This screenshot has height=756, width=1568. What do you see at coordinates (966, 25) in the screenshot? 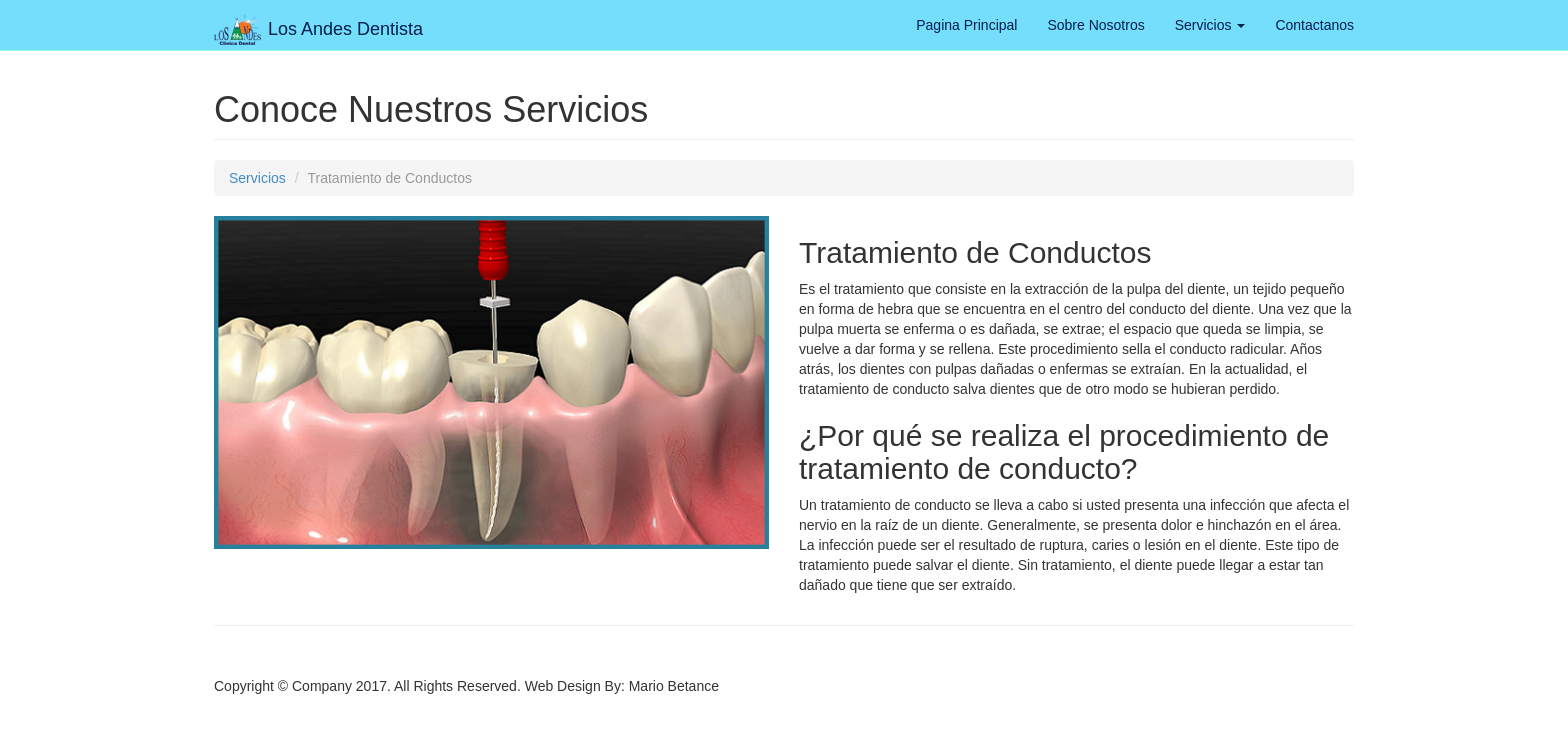
I see `Pagina Principal` at bounding box center [966, 25].